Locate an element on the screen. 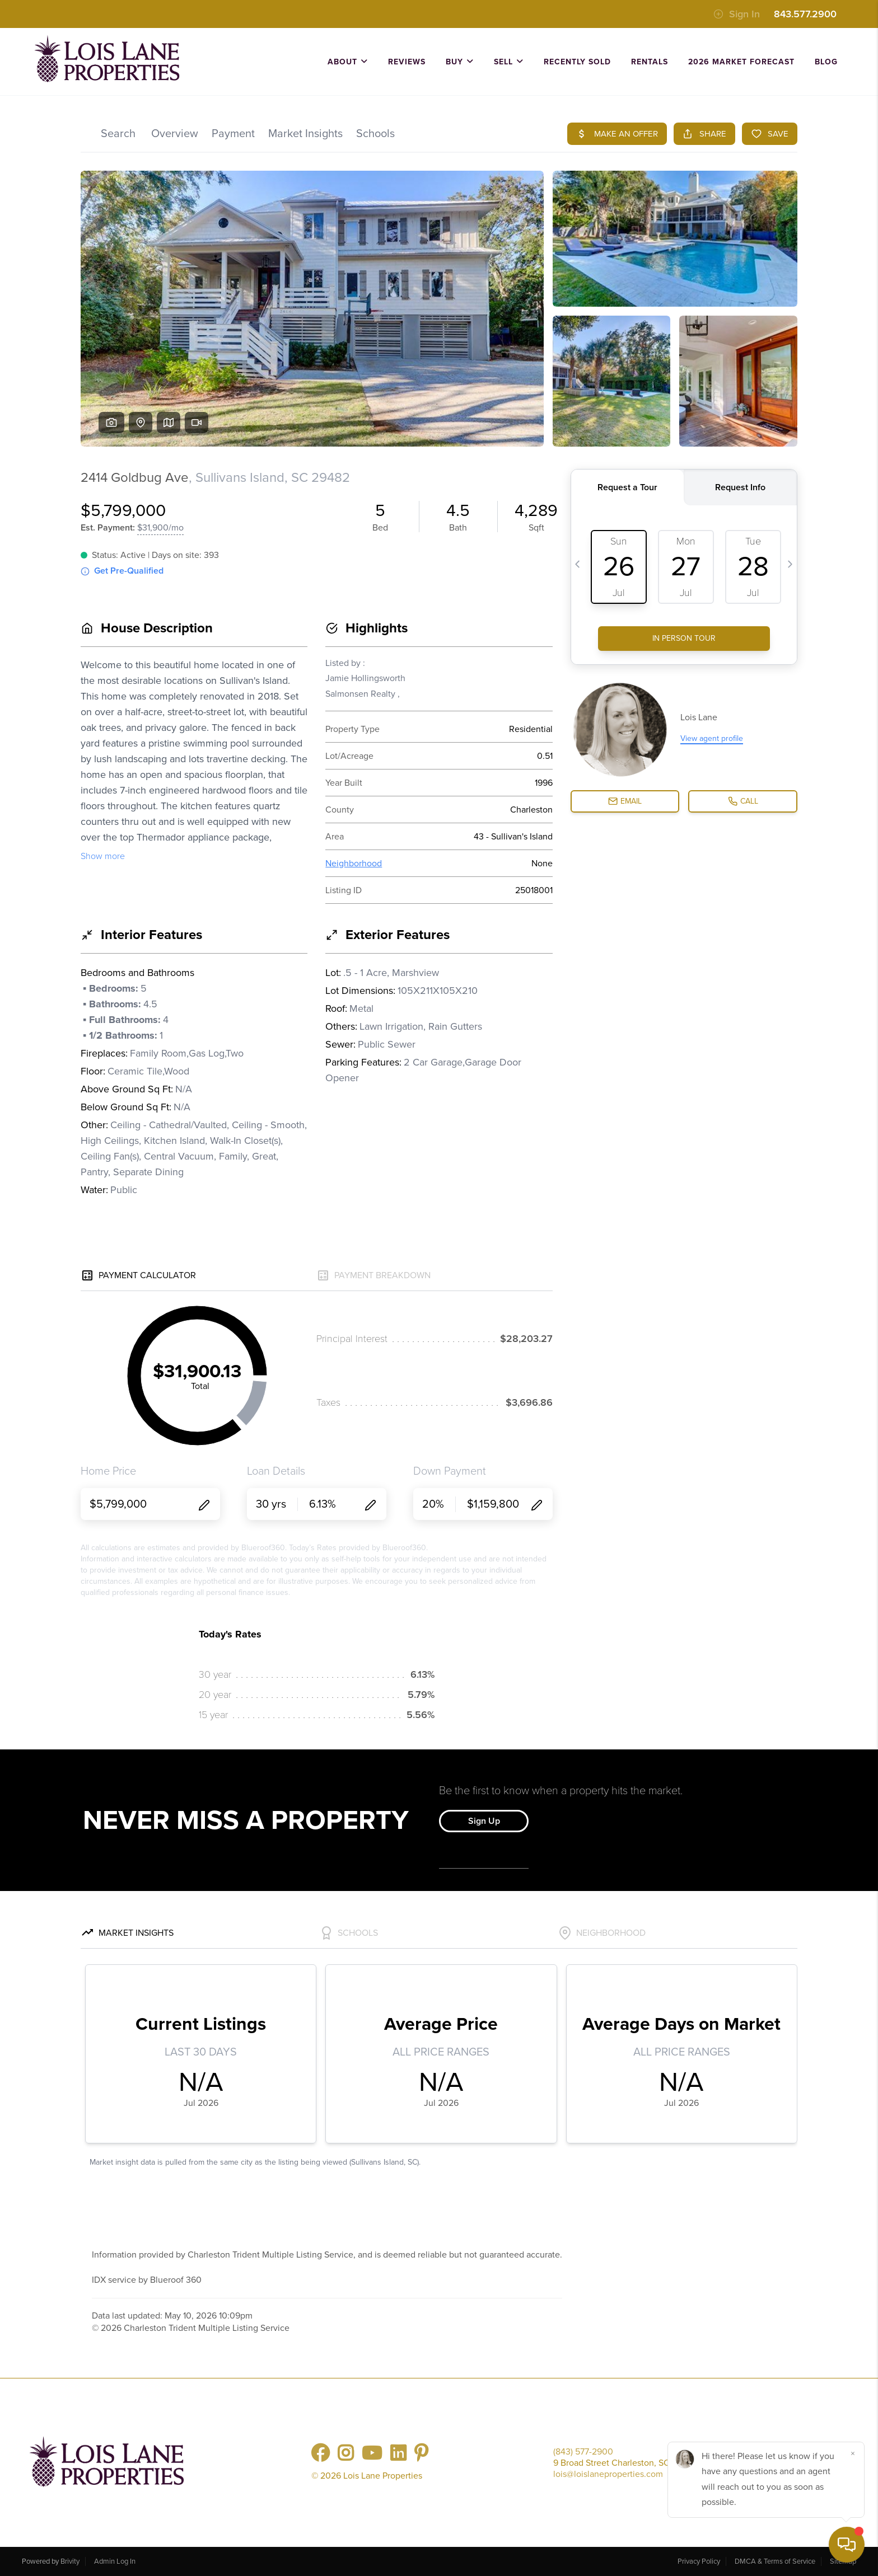 This screenshot has width=878, height=2576. 2026 Market Forecast is located at coordinates (741, 62).